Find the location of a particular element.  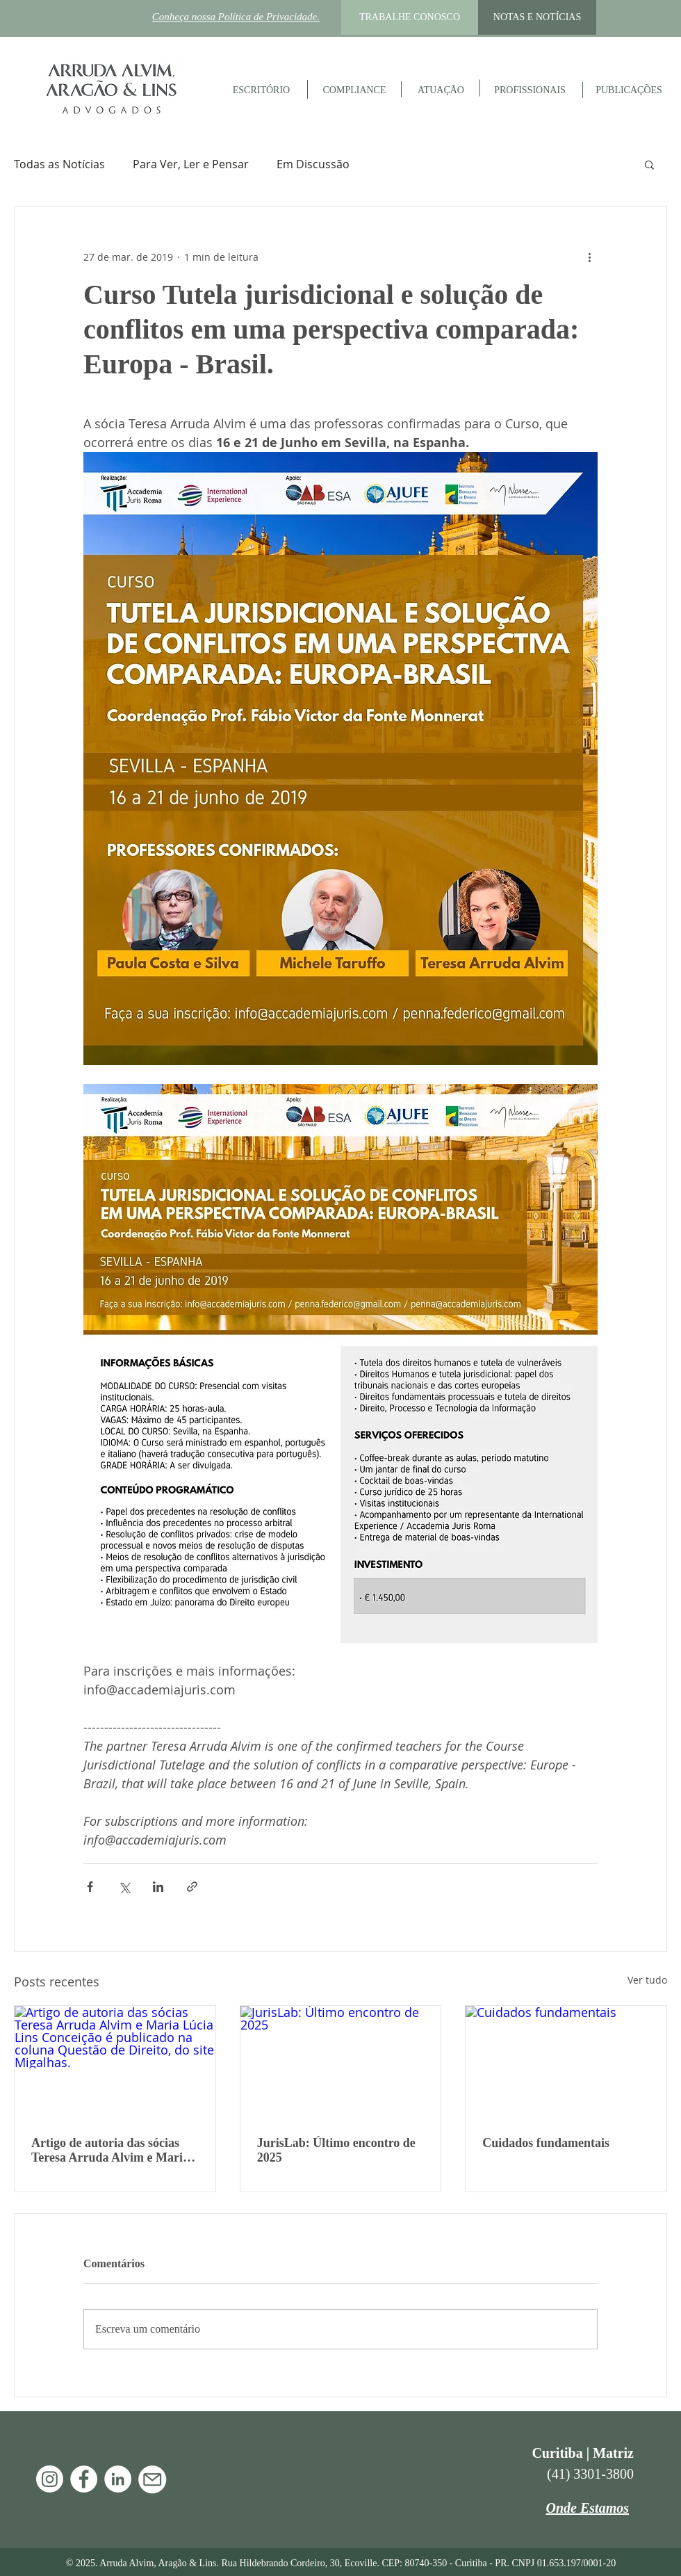

[Compartilhar via X (Twitter)] is located at coordinates (124, 1886).